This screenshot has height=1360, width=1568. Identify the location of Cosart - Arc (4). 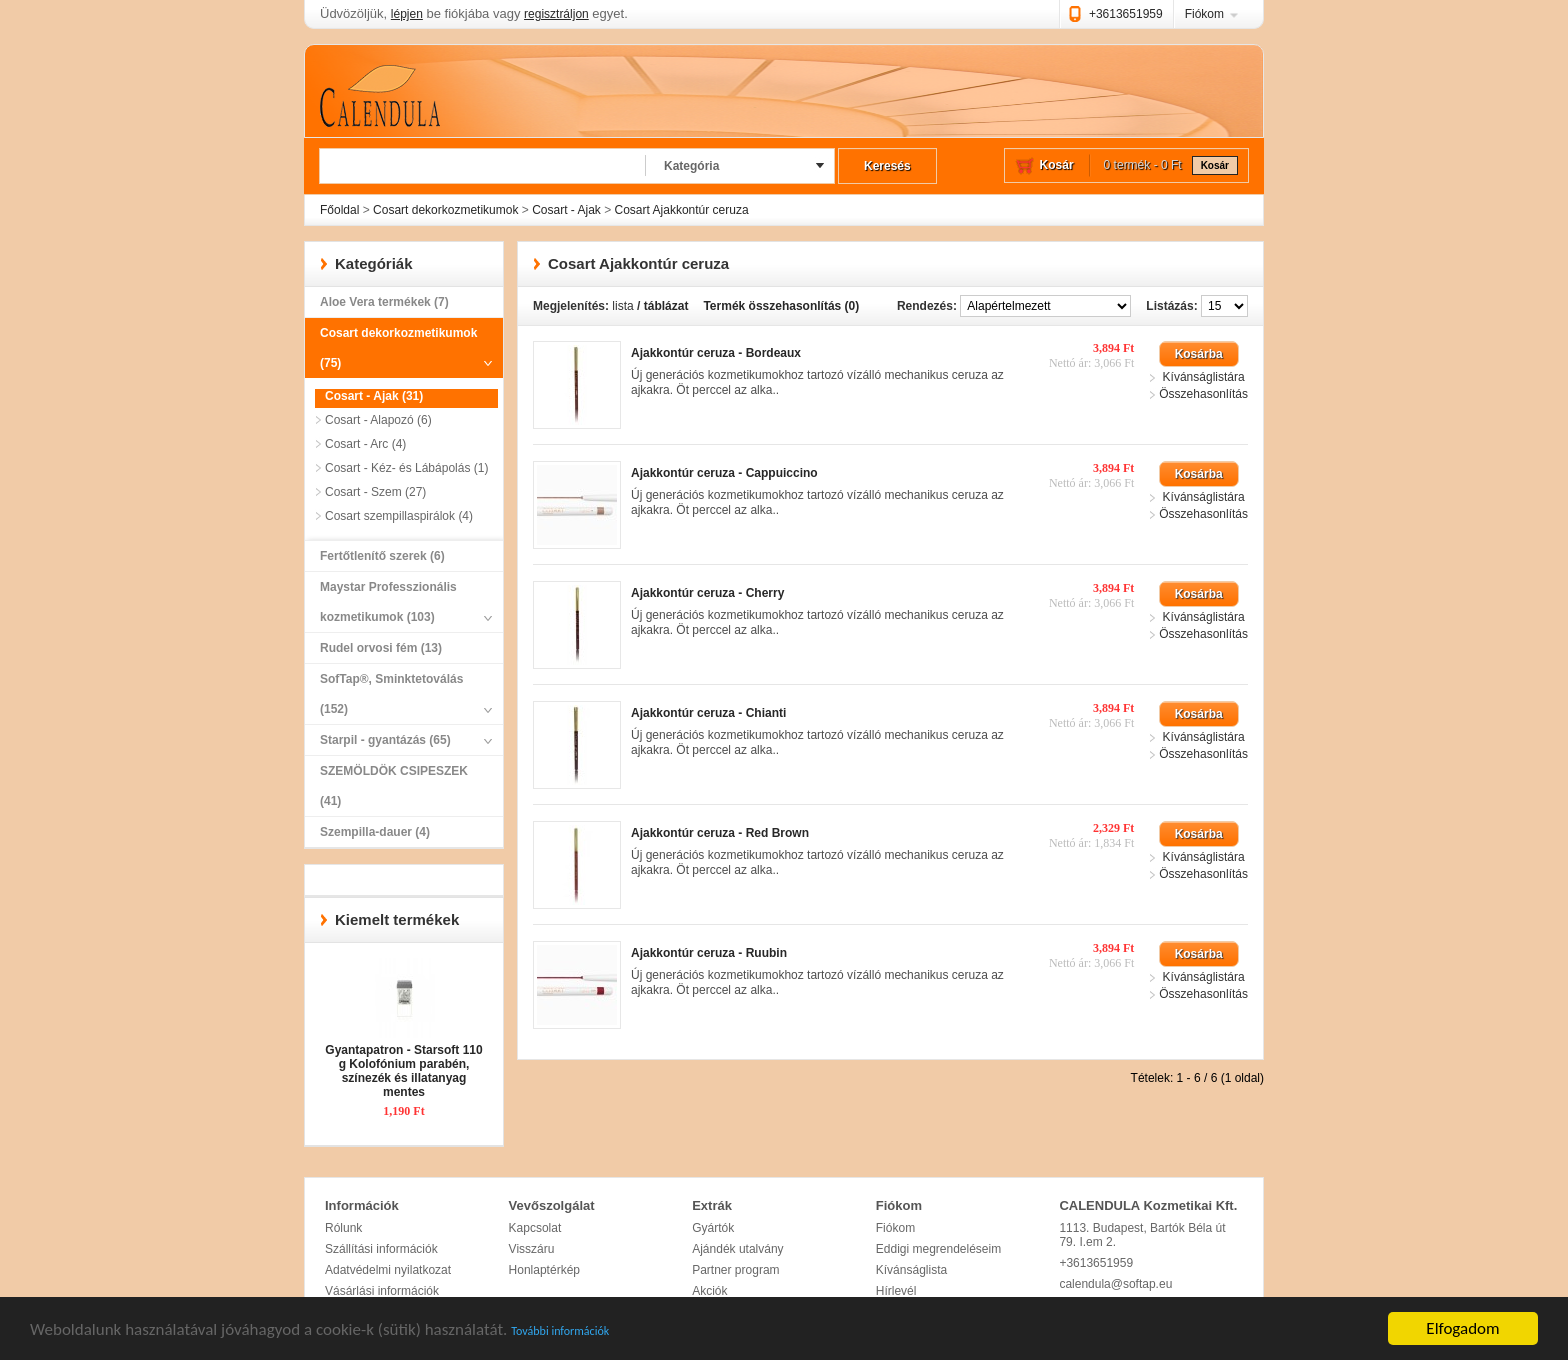
(365, 444).